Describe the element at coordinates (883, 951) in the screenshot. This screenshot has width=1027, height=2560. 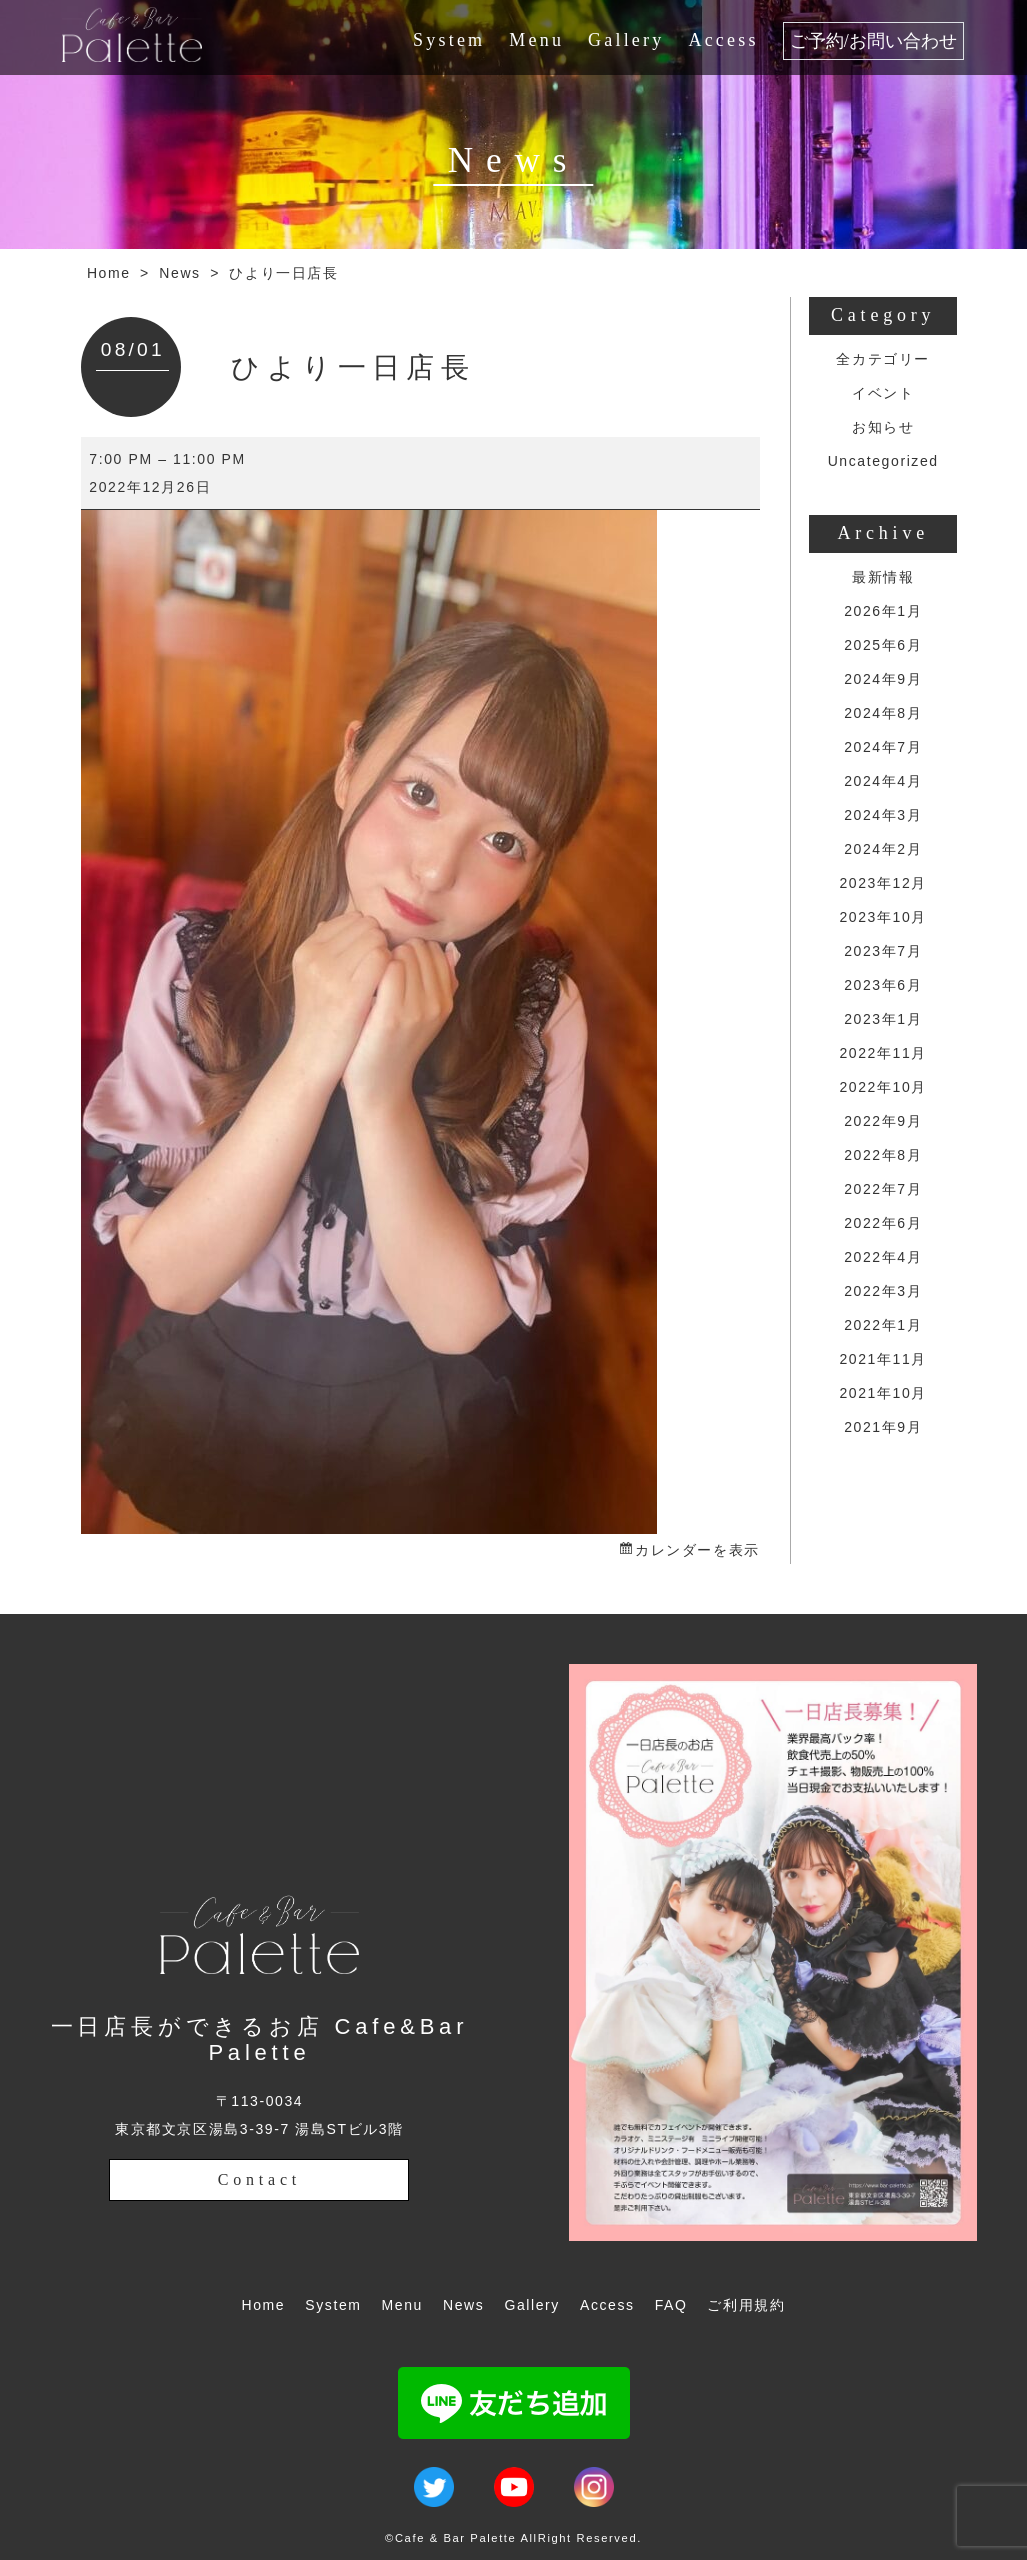
I see `2023年7月` at that location.